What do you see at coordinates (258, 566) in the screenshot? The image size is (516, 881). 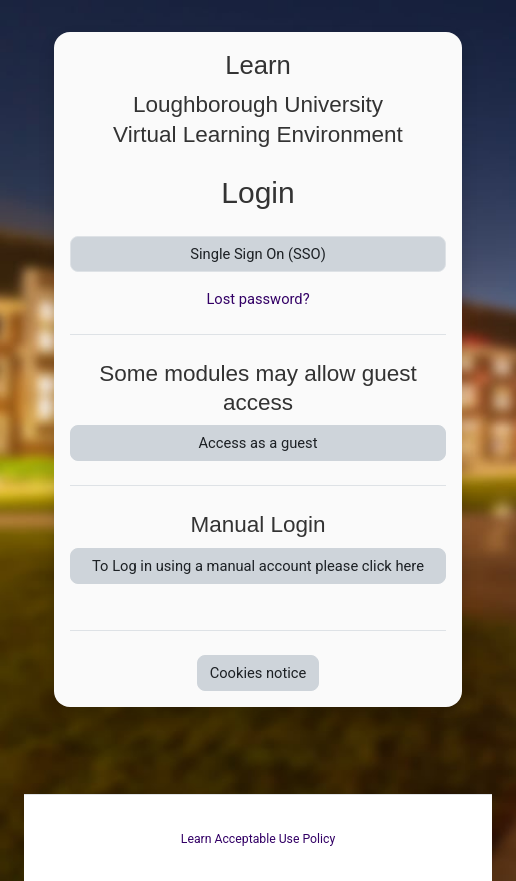 I see `To Log in using a manual account please click here` at bounding box center [258, 566].